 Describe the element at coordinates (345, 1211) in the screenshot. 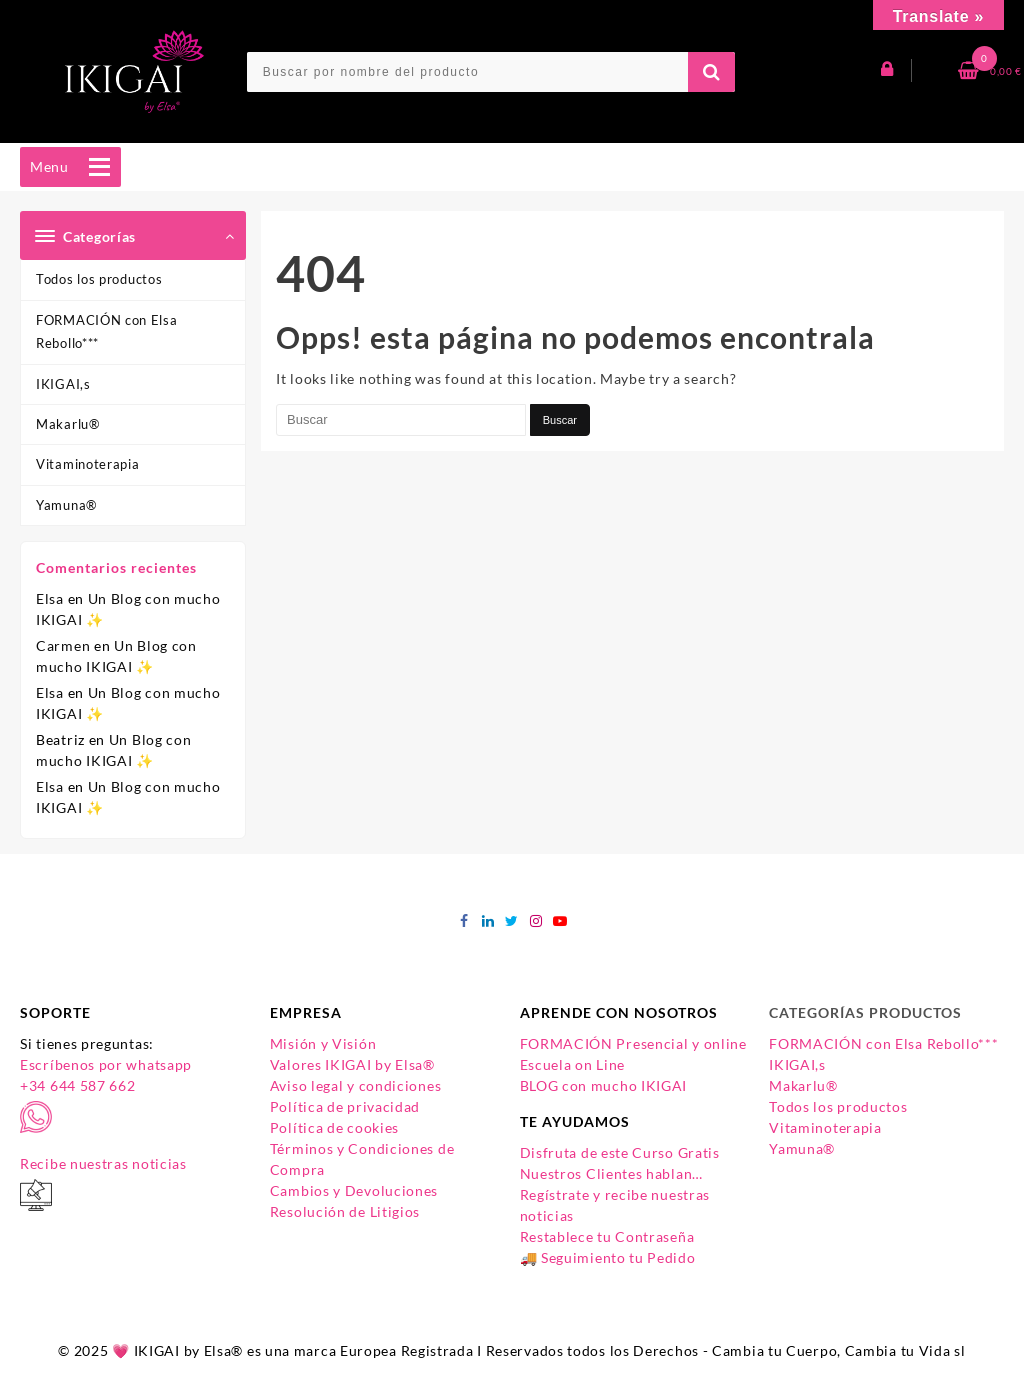

I see `Resolución de Litigios` at that location.